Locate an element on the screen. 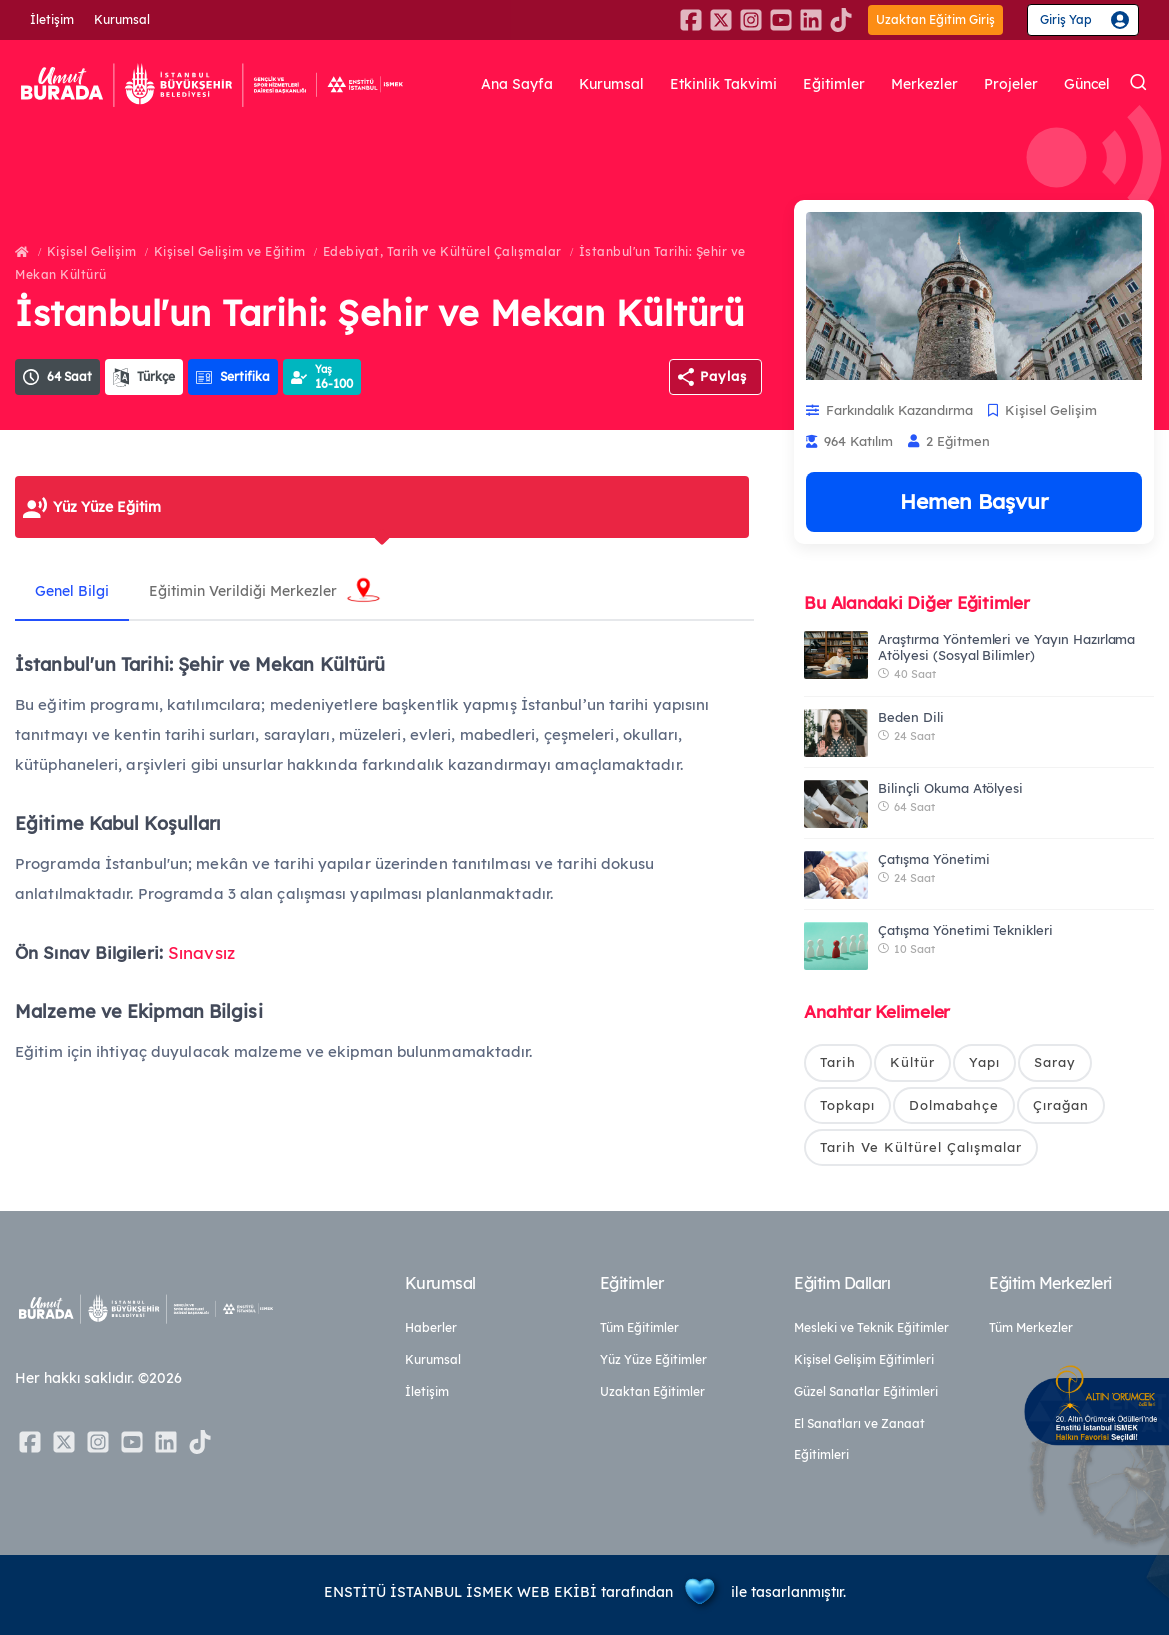 The image size is (1169, 1635). Etkinlik Takvimi is located at coordinates (723, 84).